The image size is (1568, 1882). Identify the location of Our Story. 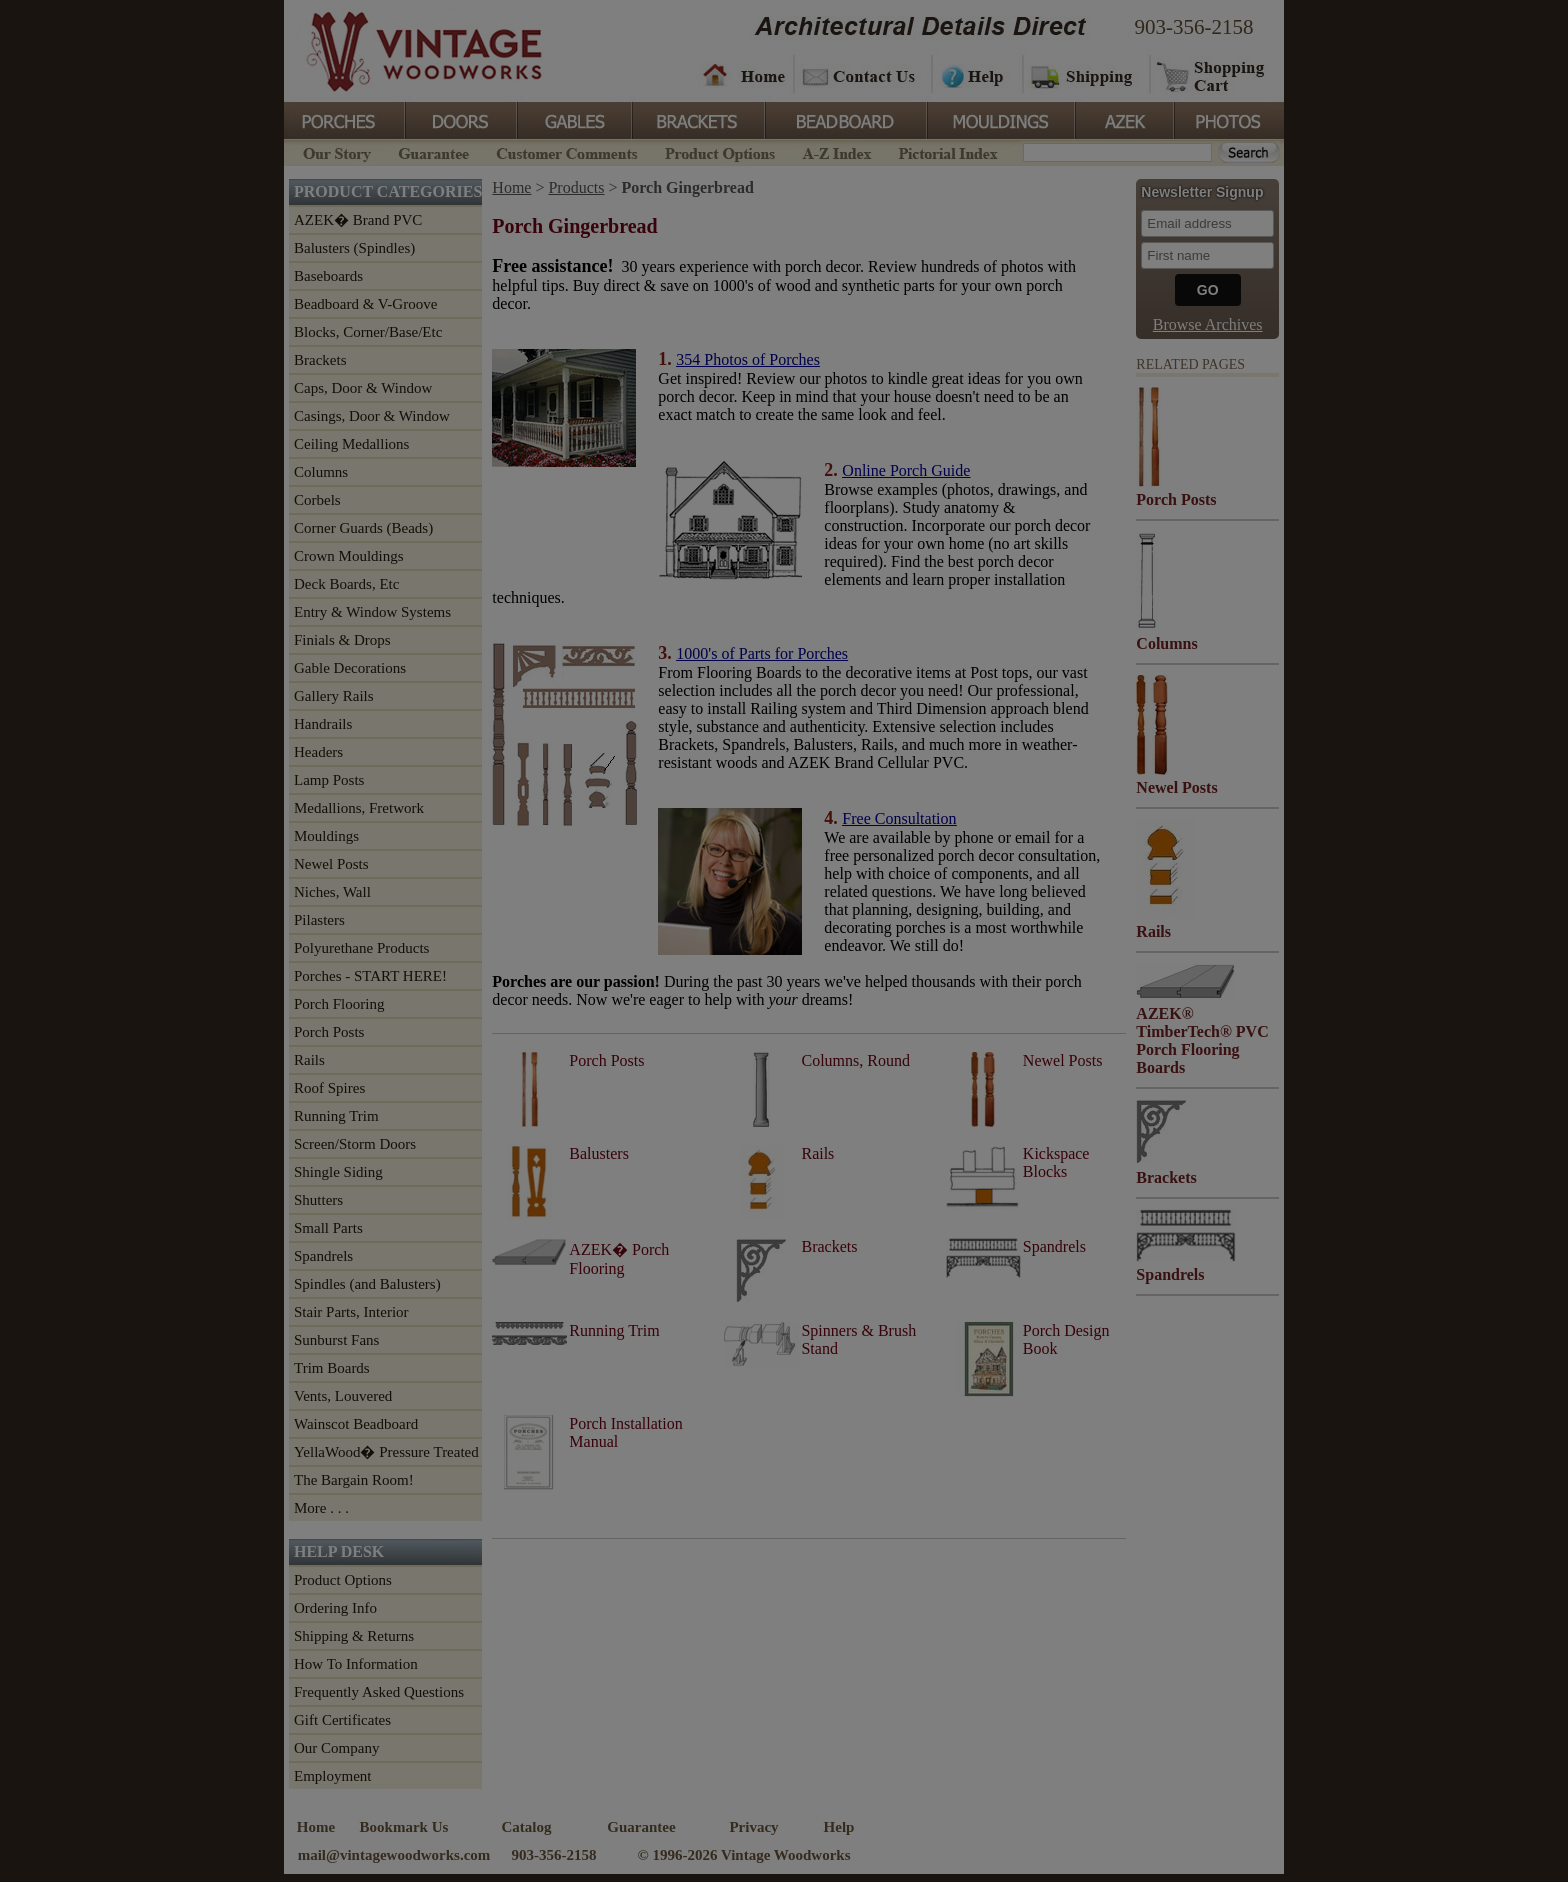
(334, 151).